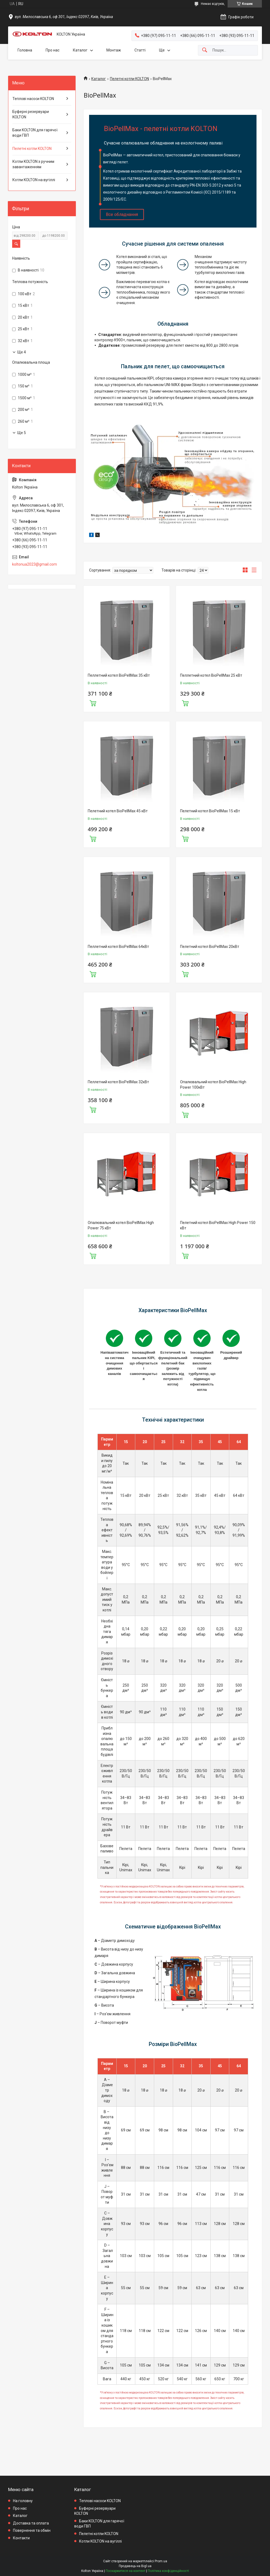 This screenshot has width=270, height=2576. Describe the element at coordinates (21, 2538) in the screenshot. I see `Контакти` at that location.